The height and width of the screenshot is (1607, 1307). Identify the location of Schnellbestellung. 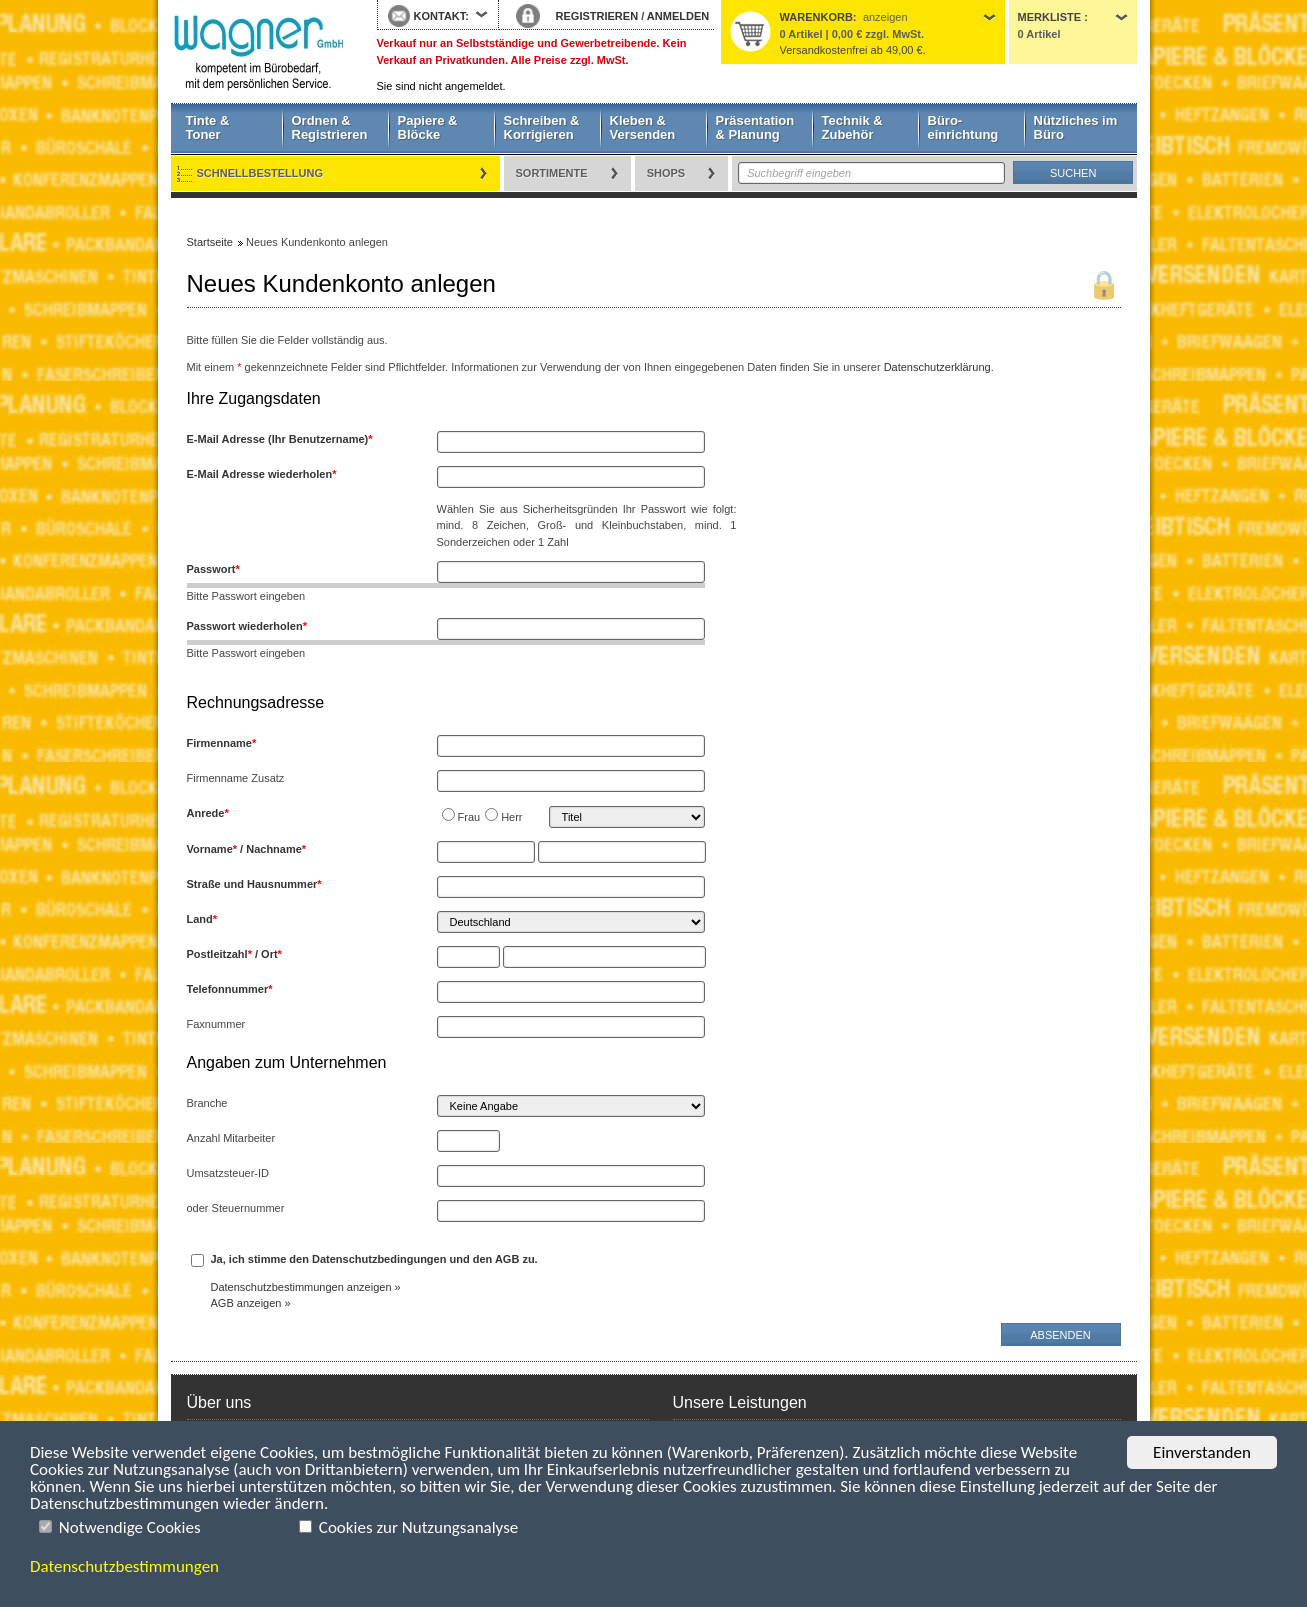
(260, 173).